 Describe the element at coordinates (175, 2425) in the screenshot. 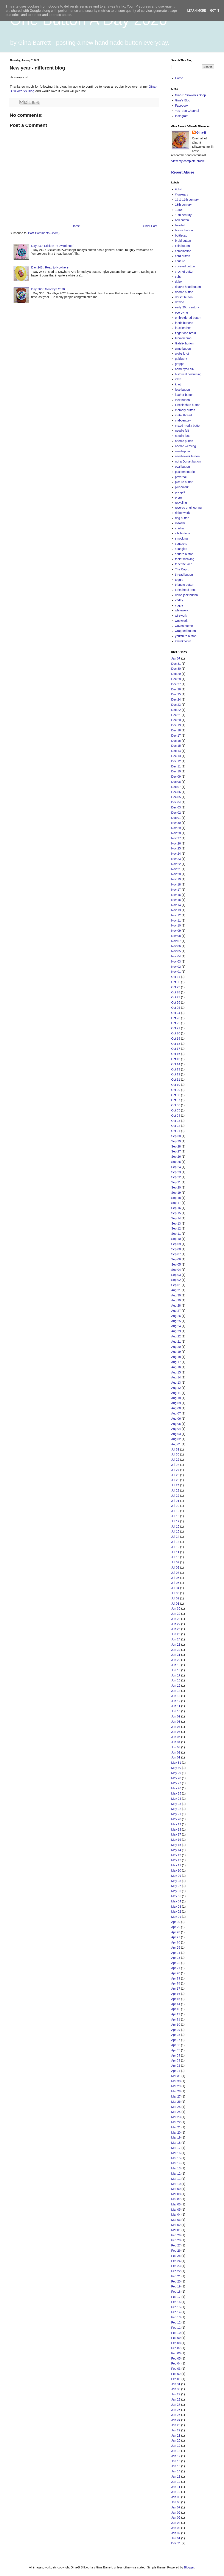

I see `Jan 23` at that location.